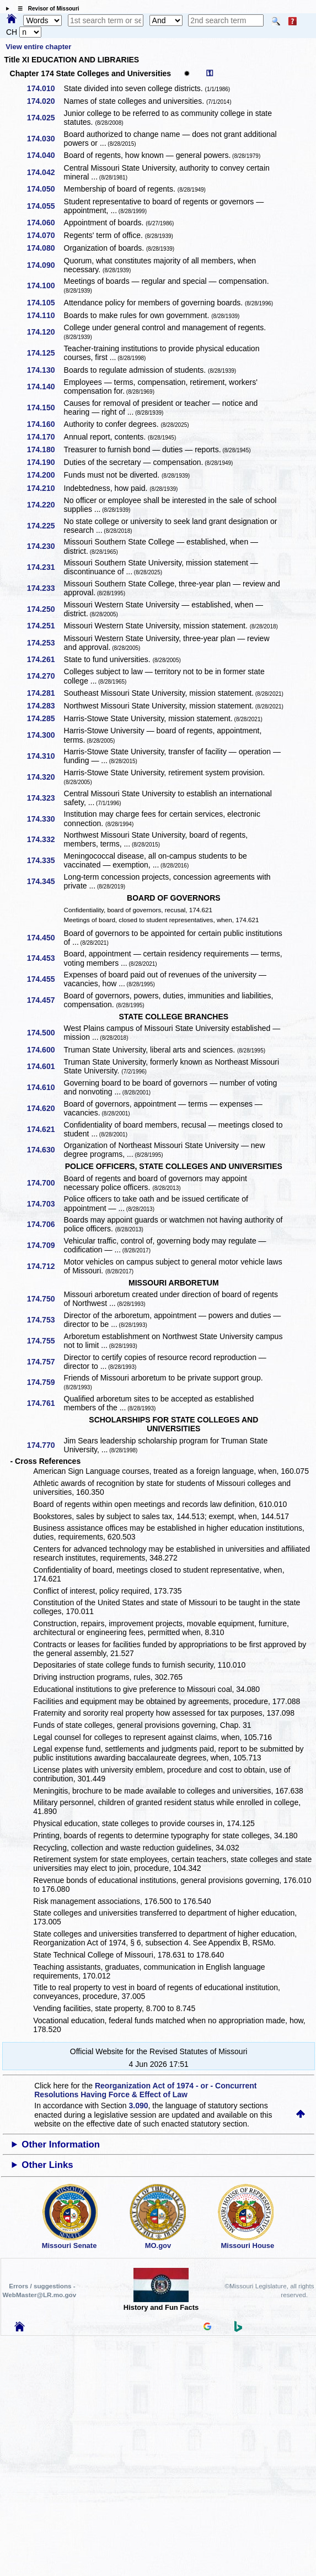 Image resolution: width=316 pixels, height=2576 pixels. Describe the element at coordinates (45, 1361) in the screenshot. I see `174.757` at that location.